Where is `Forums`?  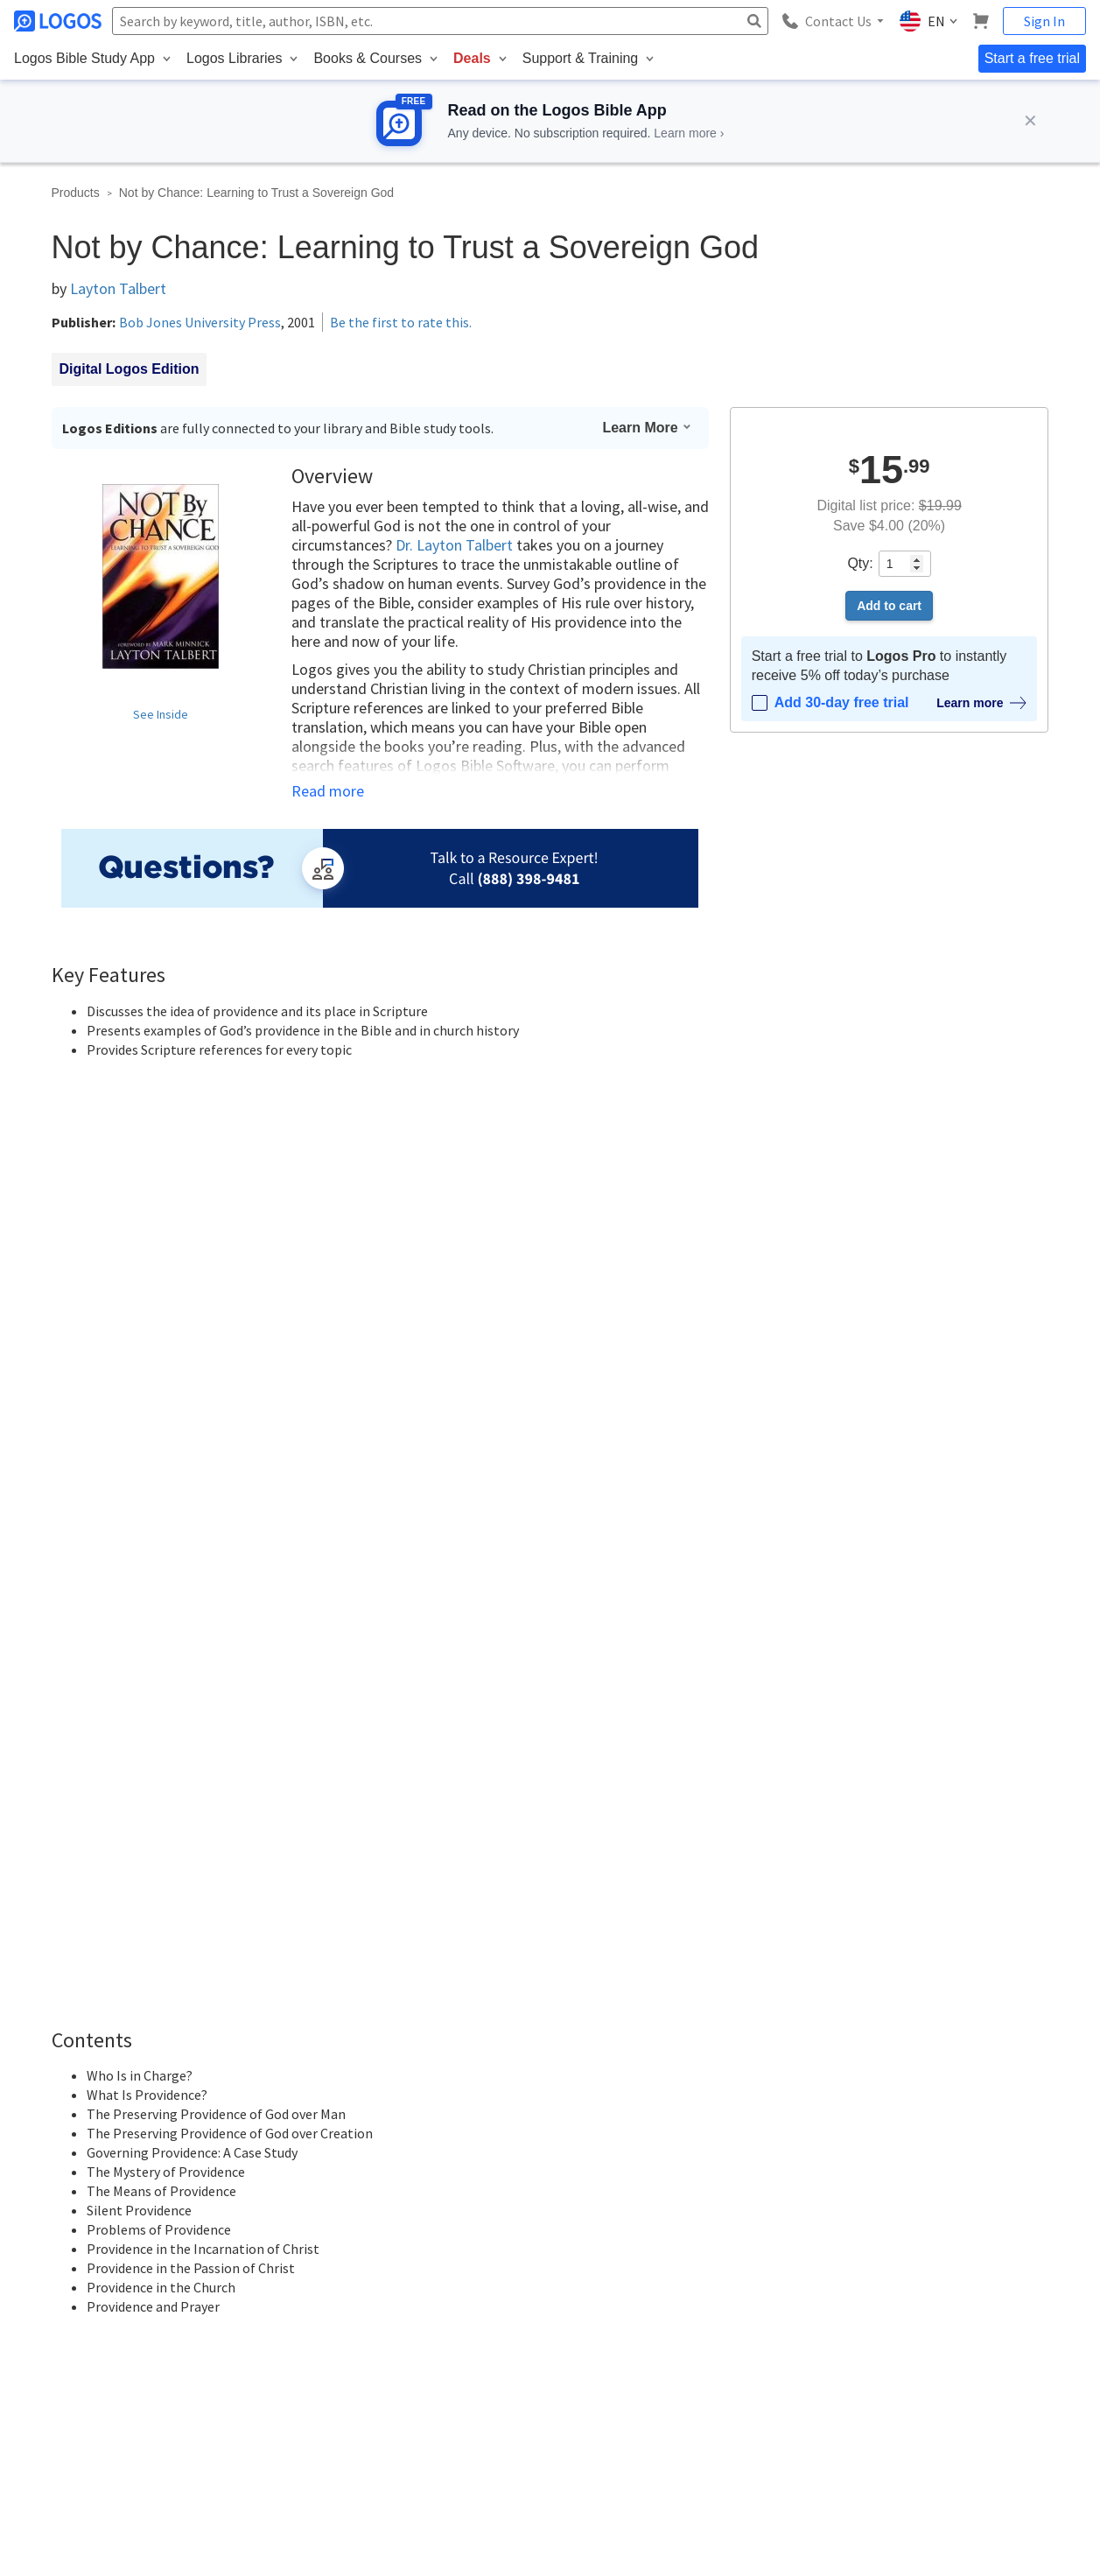
Forums is located at coordinates (936, 2274).